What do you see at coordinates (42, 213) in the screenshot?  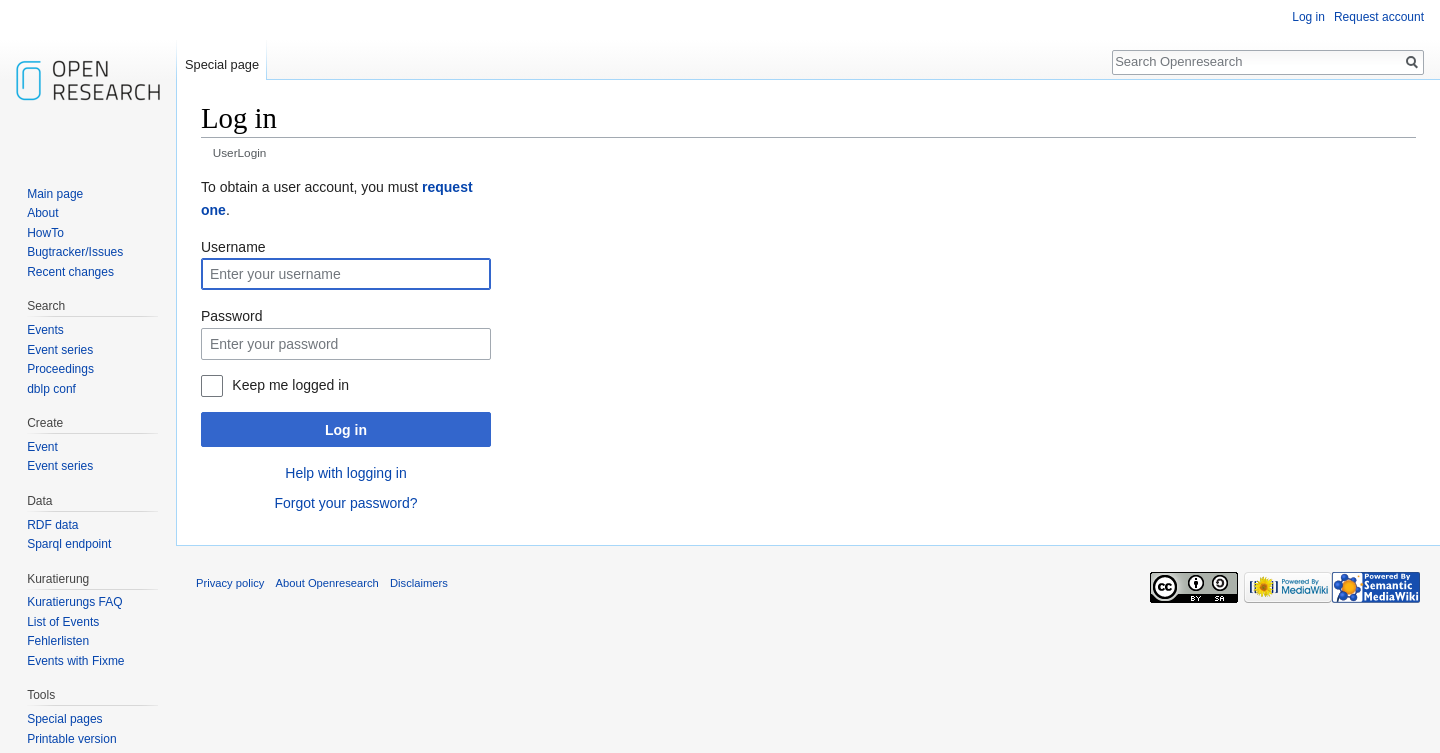 I see `About` at bounding box center [42, 213].